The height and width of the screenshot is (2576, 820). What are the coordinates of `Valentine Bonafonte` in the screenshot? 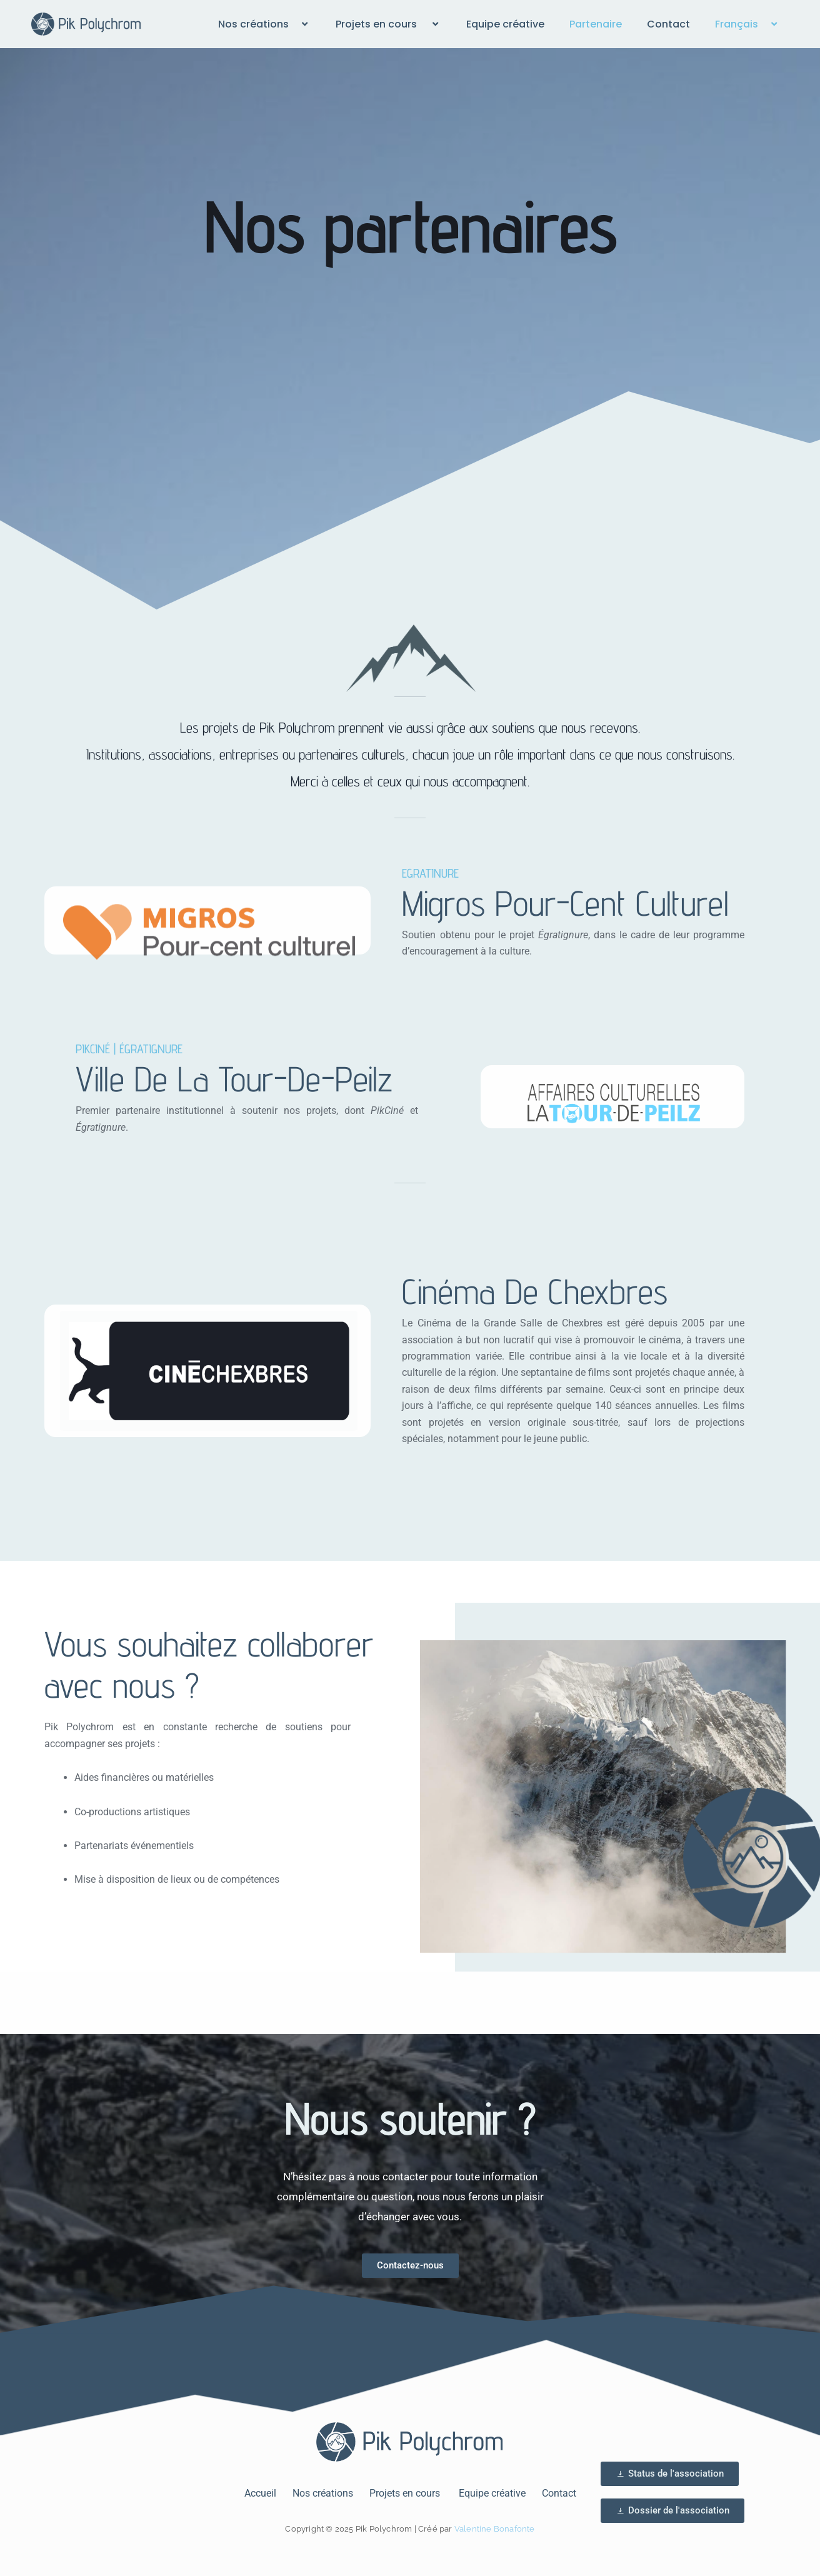 It's located at (494, 2528).